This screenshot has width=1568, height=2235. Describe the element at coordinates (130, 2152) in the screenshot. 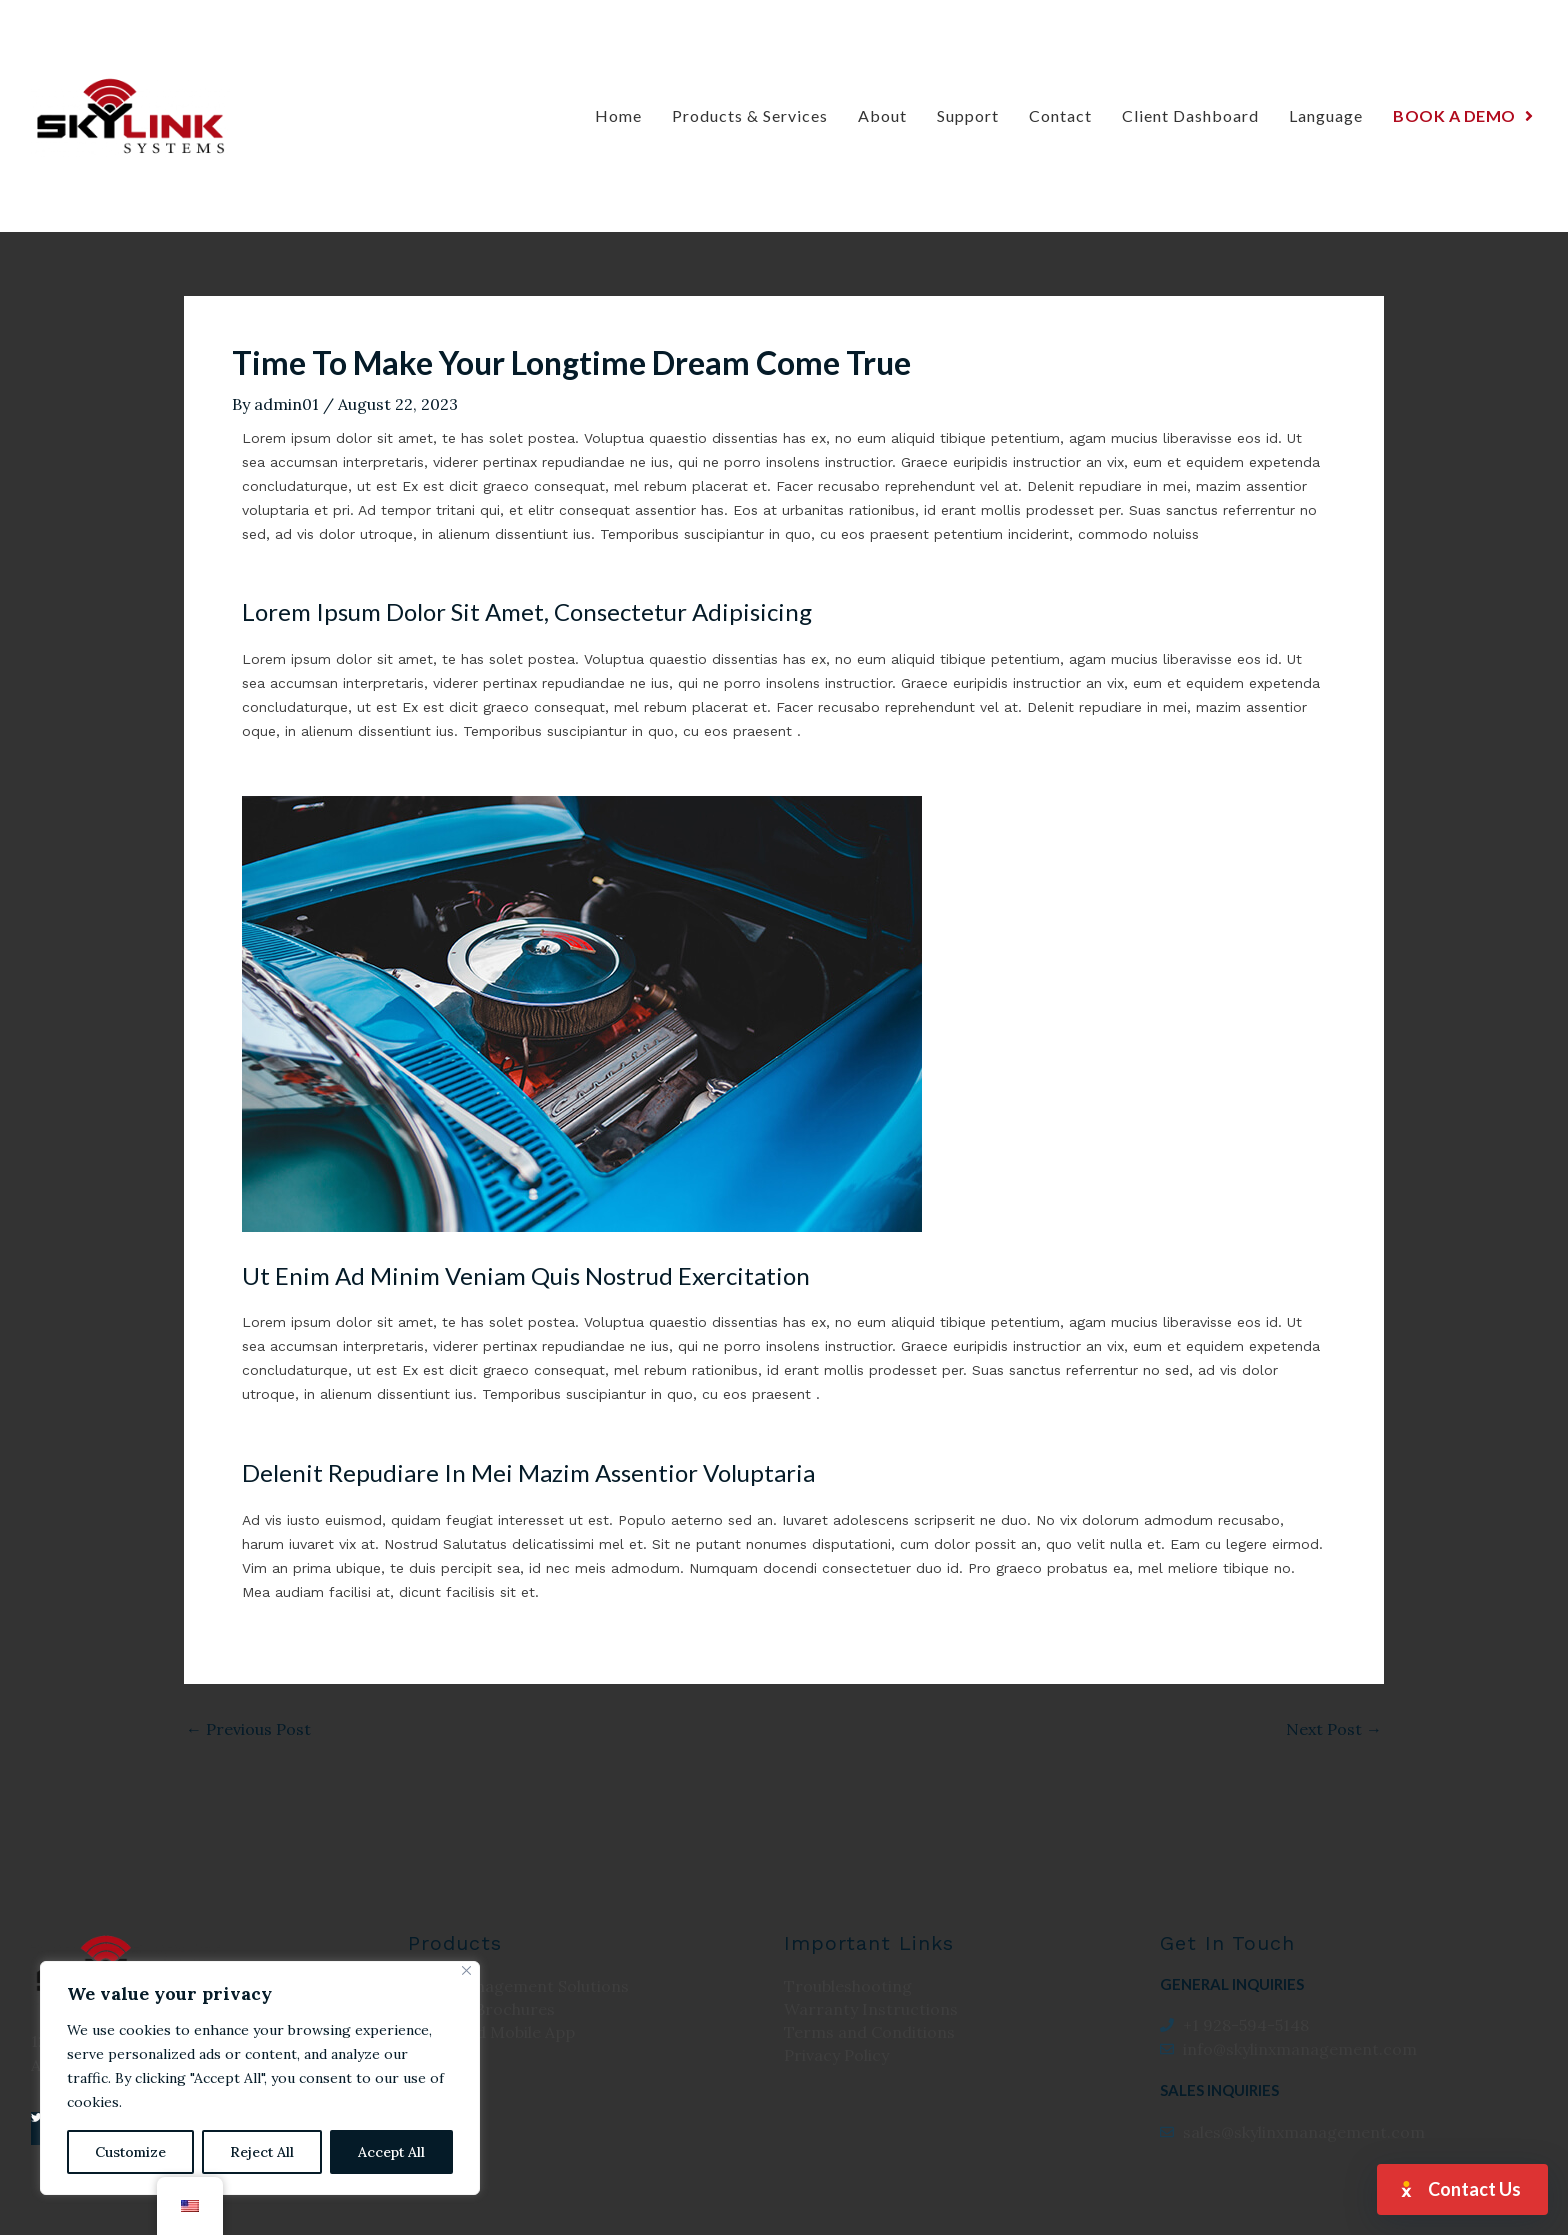

I see `Customize` at that location.